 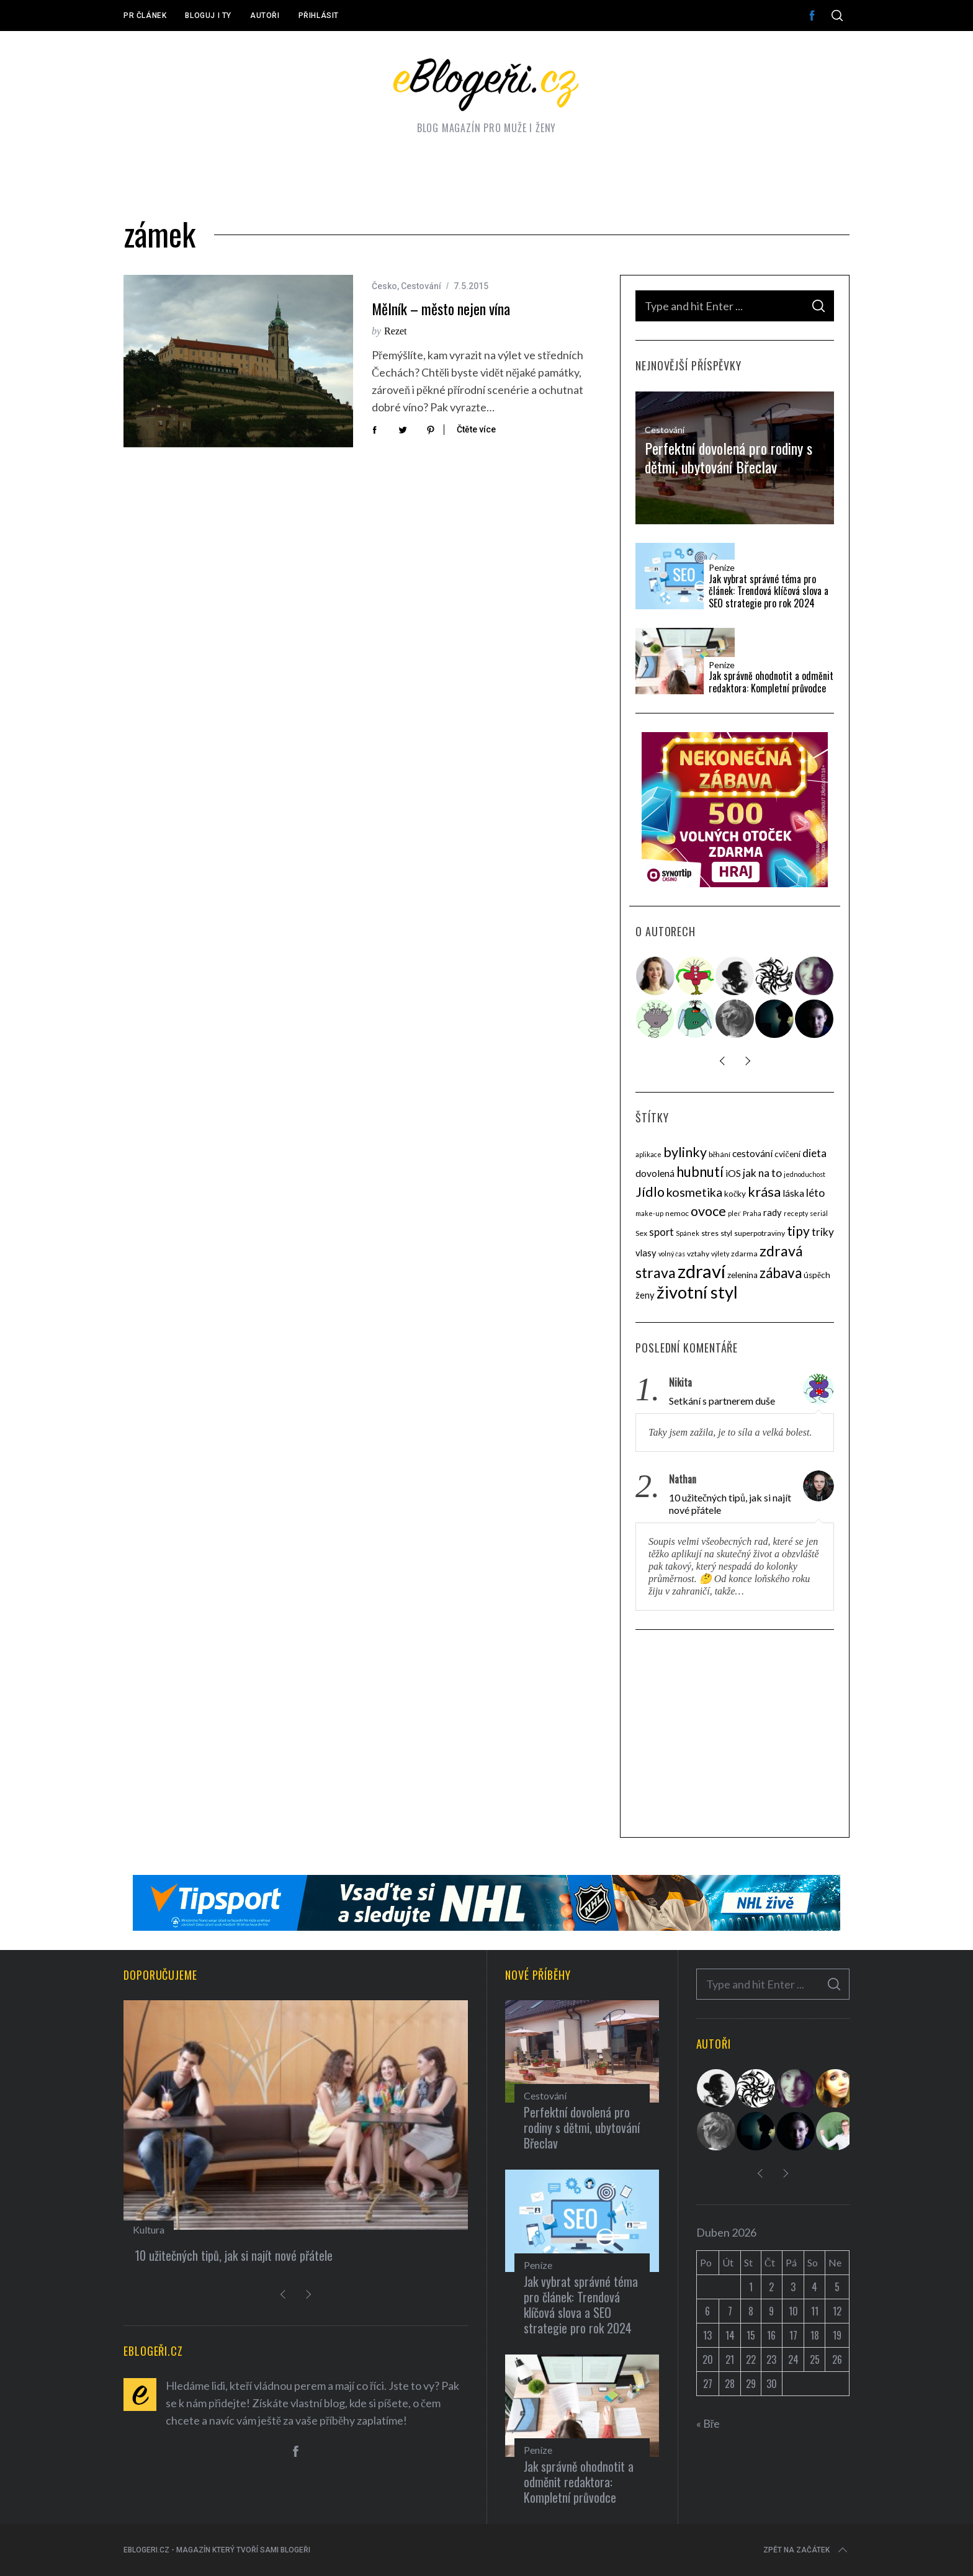 I want to click on triky [triky (9 položek)], so click(x=823, y=1231).